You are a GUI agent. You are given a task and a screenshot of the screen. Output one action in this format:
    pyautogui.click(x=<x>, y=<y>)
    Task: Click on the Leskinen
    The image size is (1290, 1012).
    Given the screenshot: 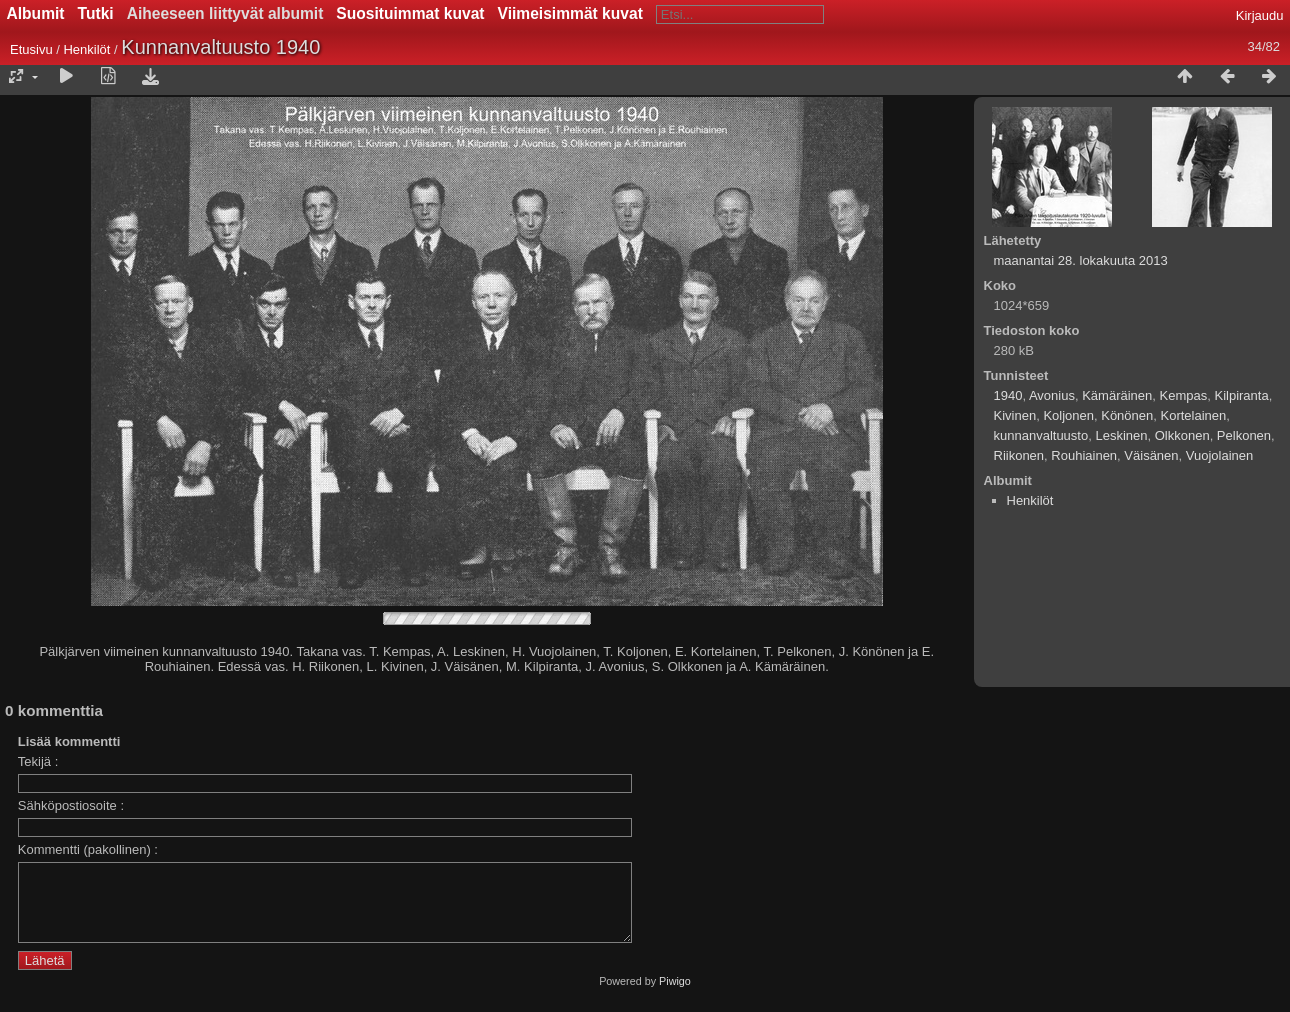 What is the action you would take?
    pyautogui.click(x=1121, y=435)
    